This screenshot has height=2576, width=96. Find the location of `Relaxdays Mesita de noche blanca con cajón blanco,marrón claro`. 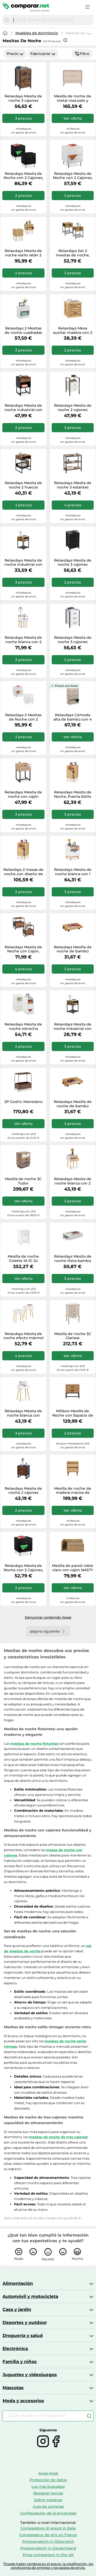

Relaxdays Mesita de noche blanca con cajón blanco,marrón claro is located at coordinates (23, 1413).